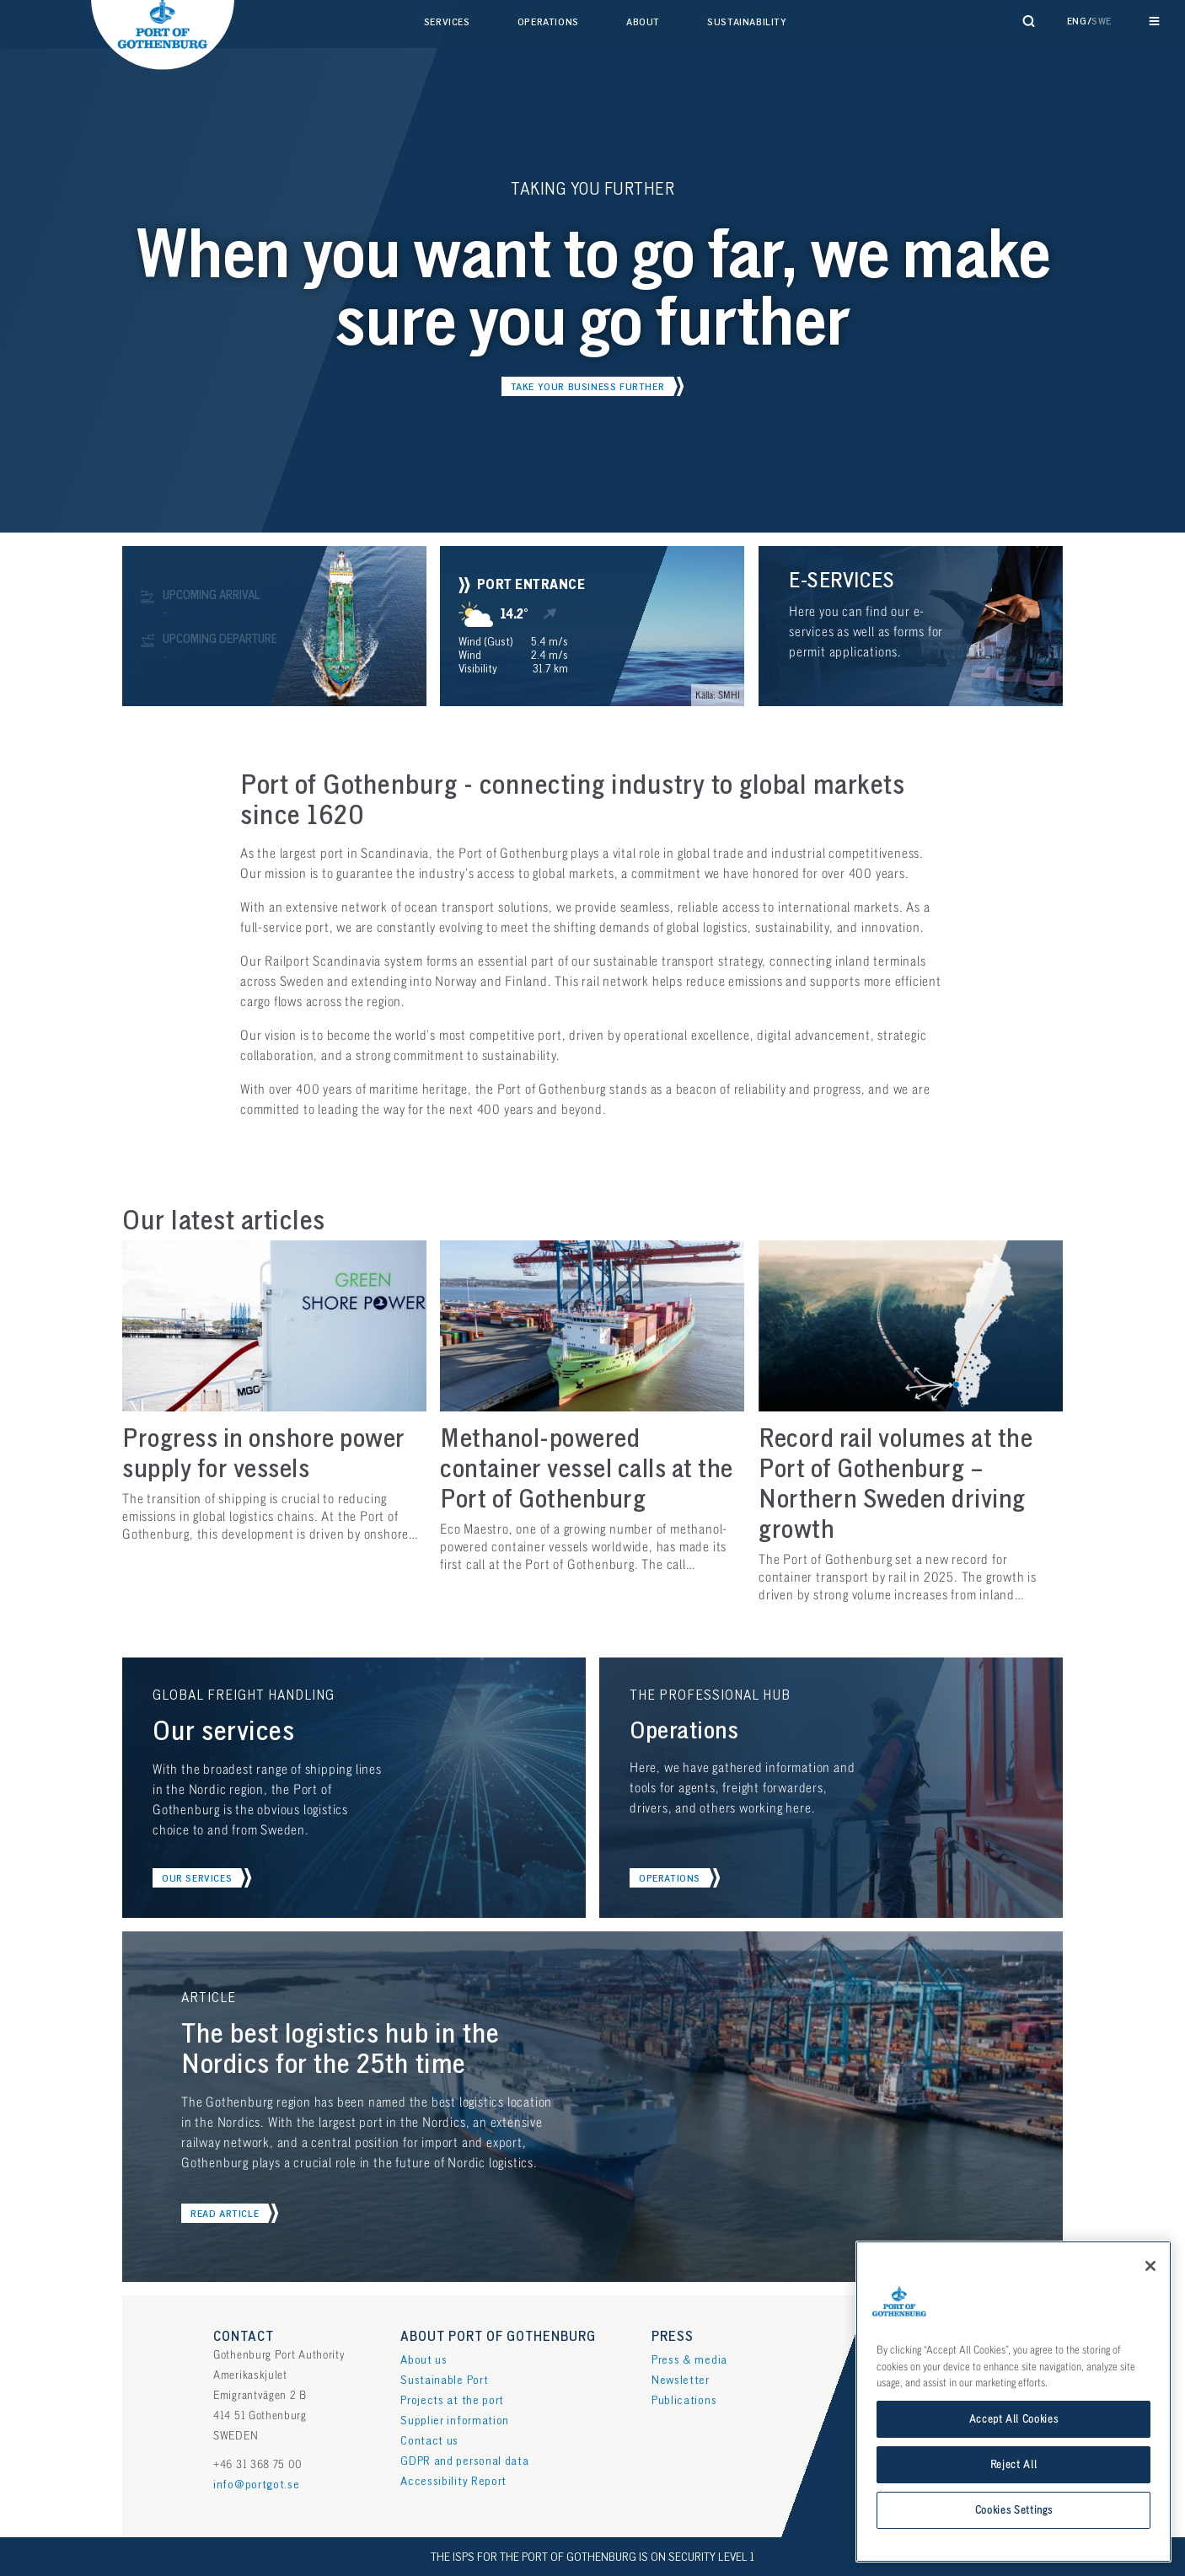 Image resolution: width=1185 pixels, height=2576 pixels. I want to click on [Reveal main navigation], so click(1154, 21).